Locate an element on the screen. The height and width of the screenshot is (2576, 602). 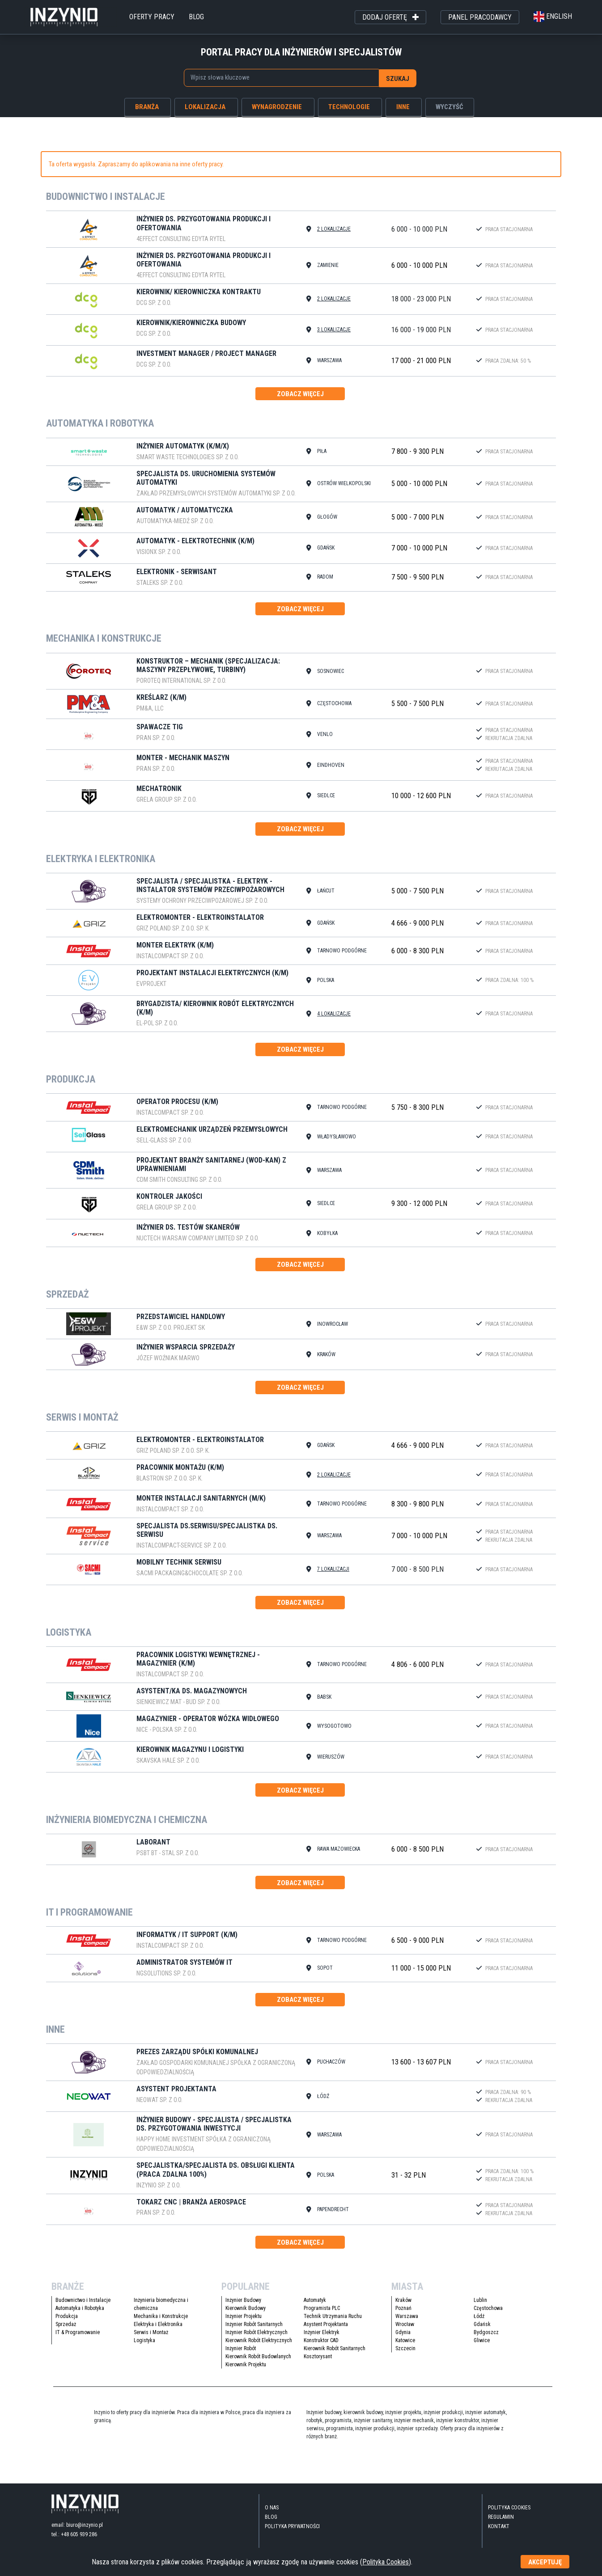
Elektryka i Elektronika is located at coordinates (158, 2330).